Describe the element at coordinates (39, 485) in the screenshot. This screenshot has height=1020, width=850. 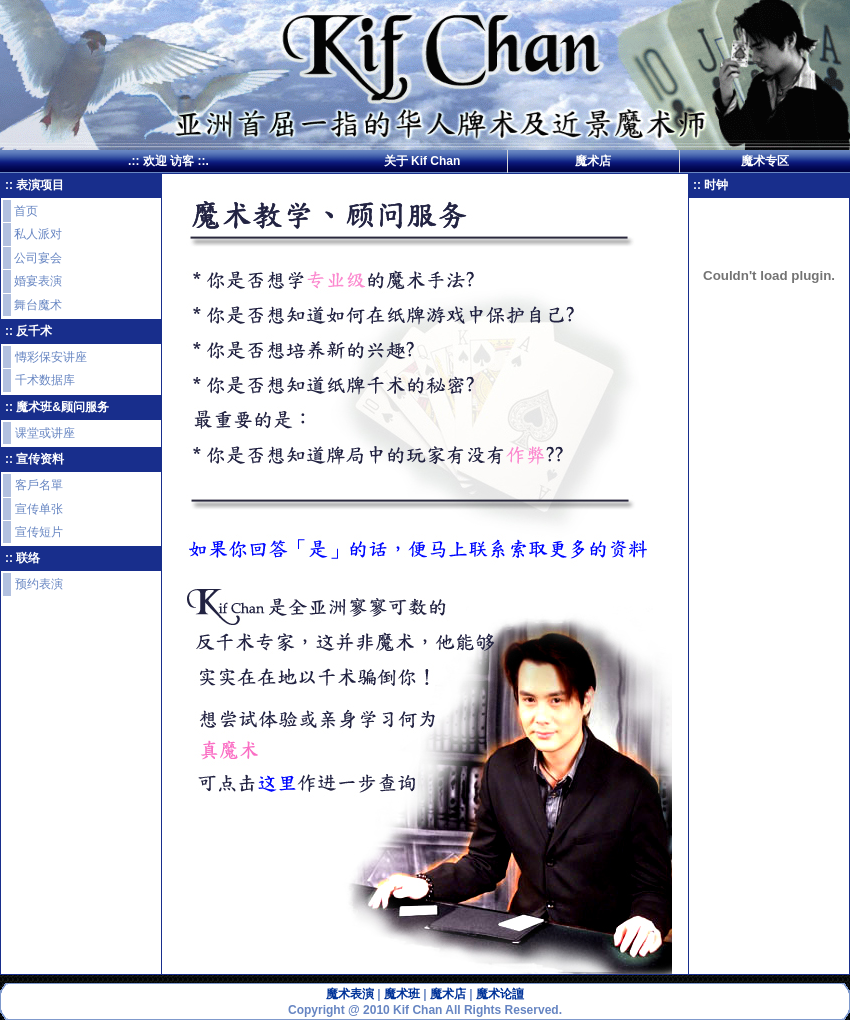
I see `客戶名單` at that location.